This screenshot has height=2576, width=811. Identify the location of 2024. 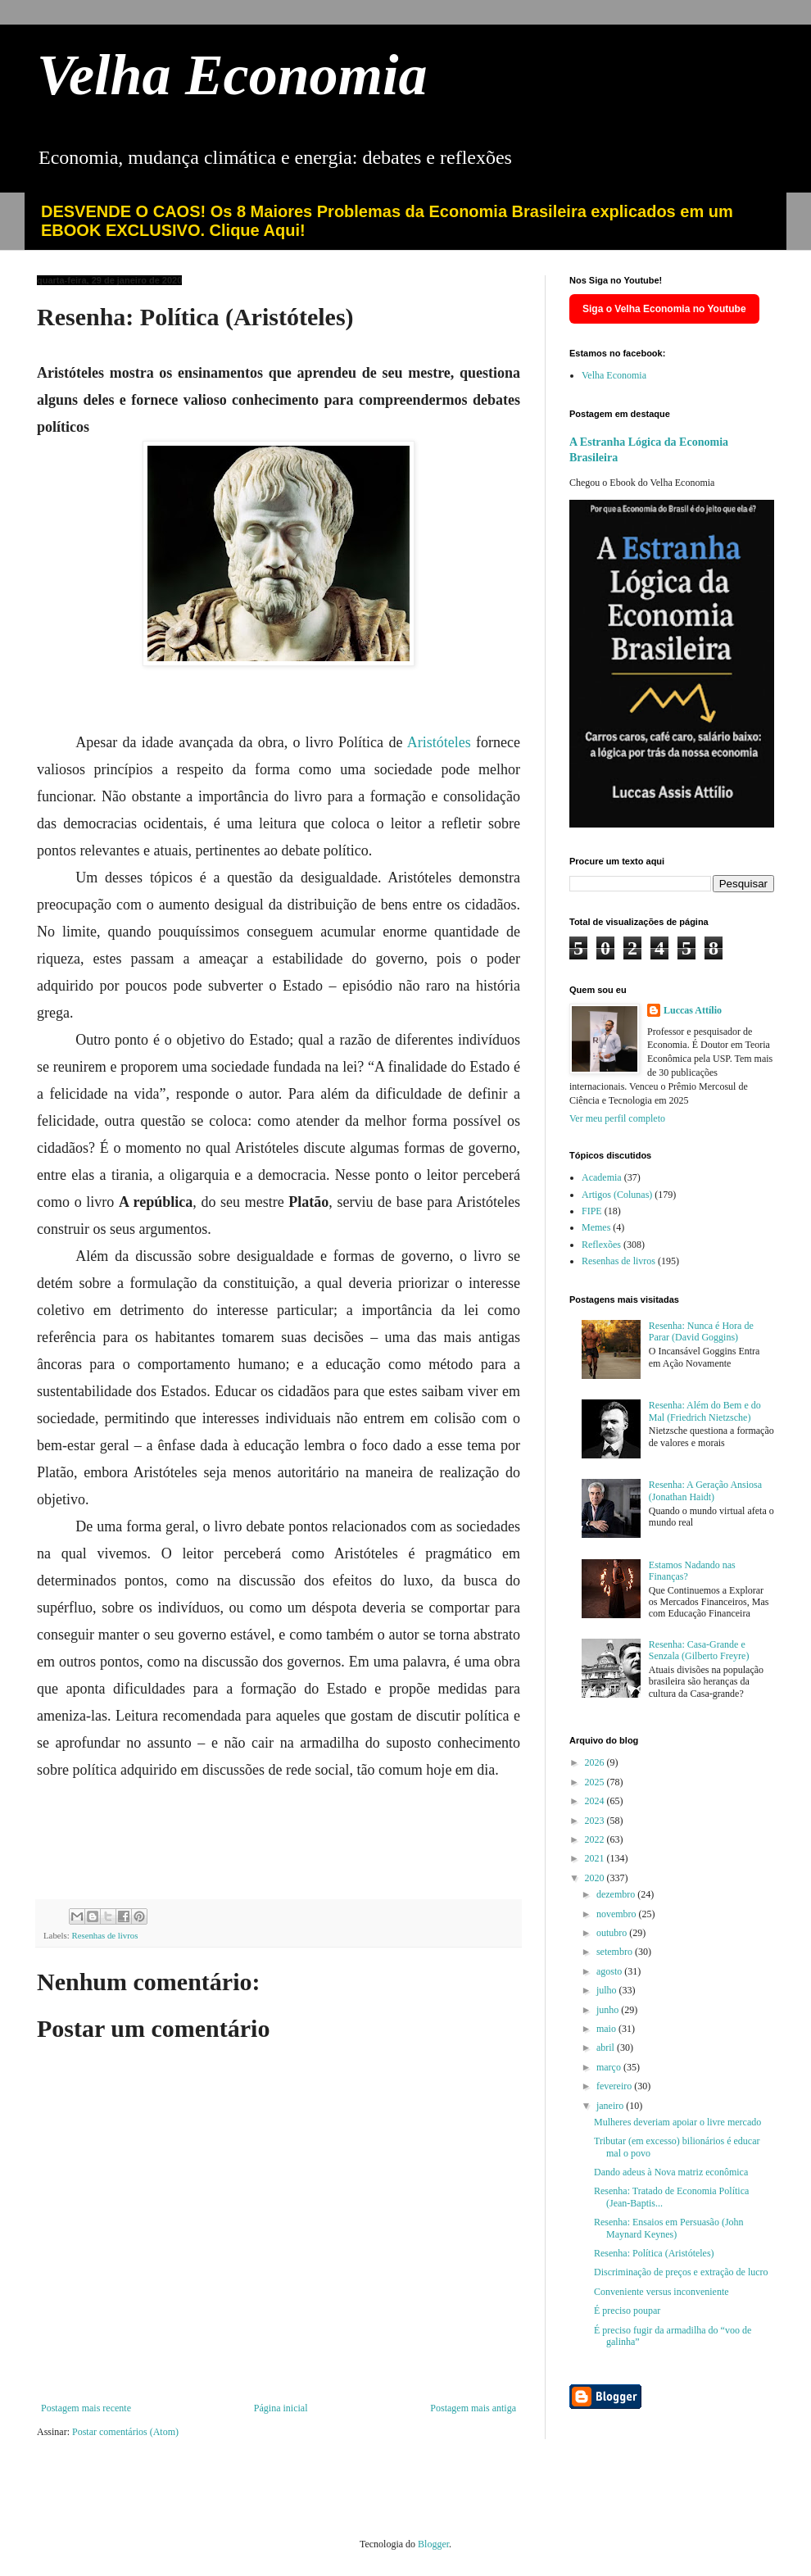
(596, 1801).